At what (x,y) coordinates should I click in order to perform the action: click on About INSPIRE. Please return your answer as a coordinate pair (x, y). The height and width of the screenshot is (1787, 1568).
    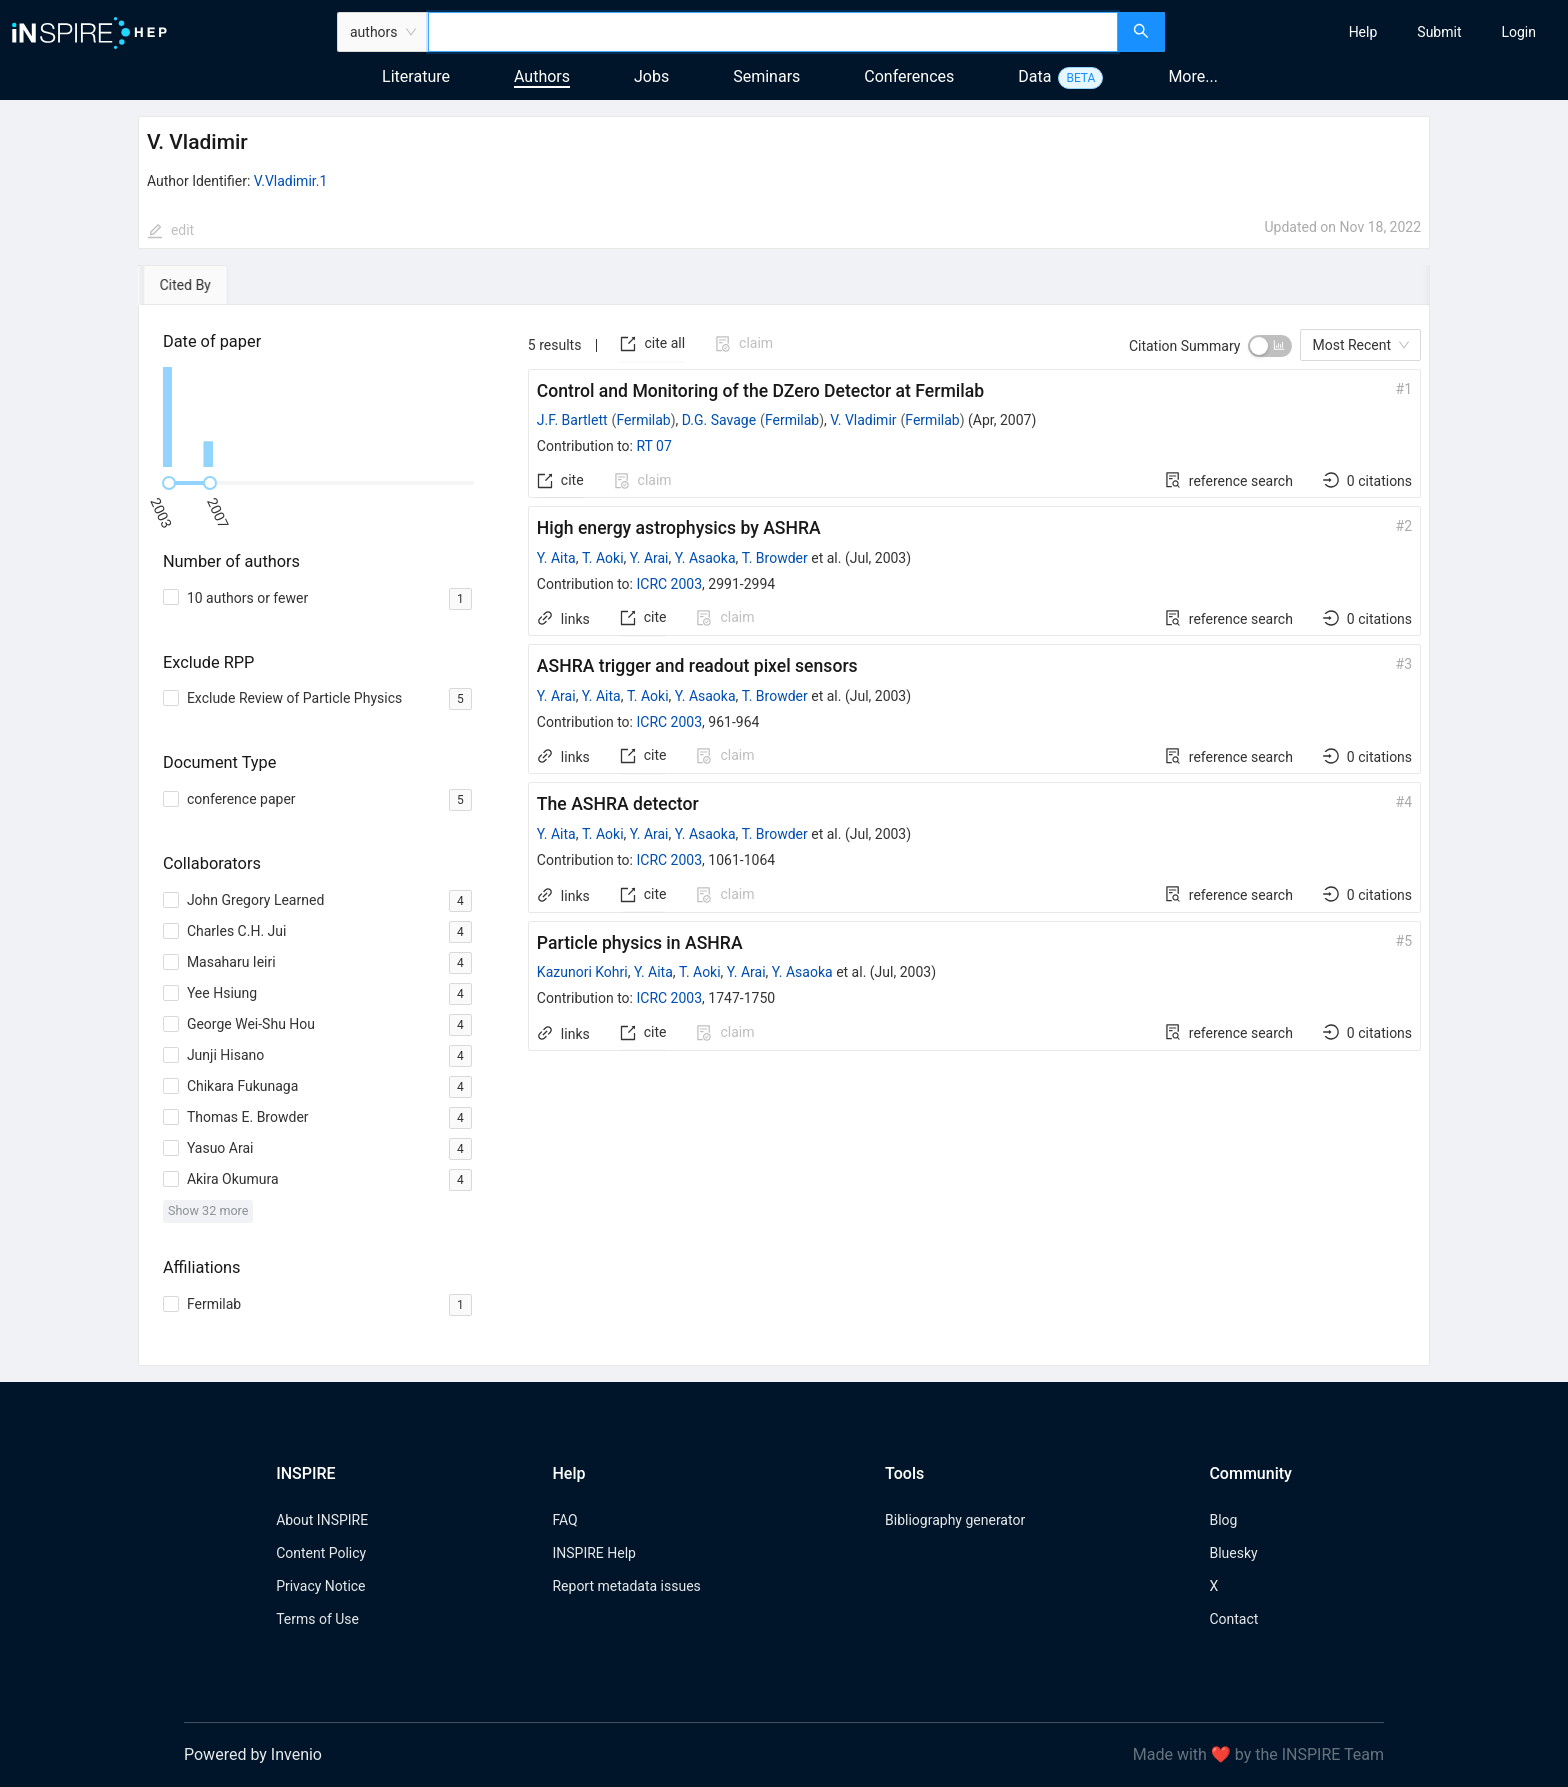
    Looking at the image, I should click on (322, 1520).